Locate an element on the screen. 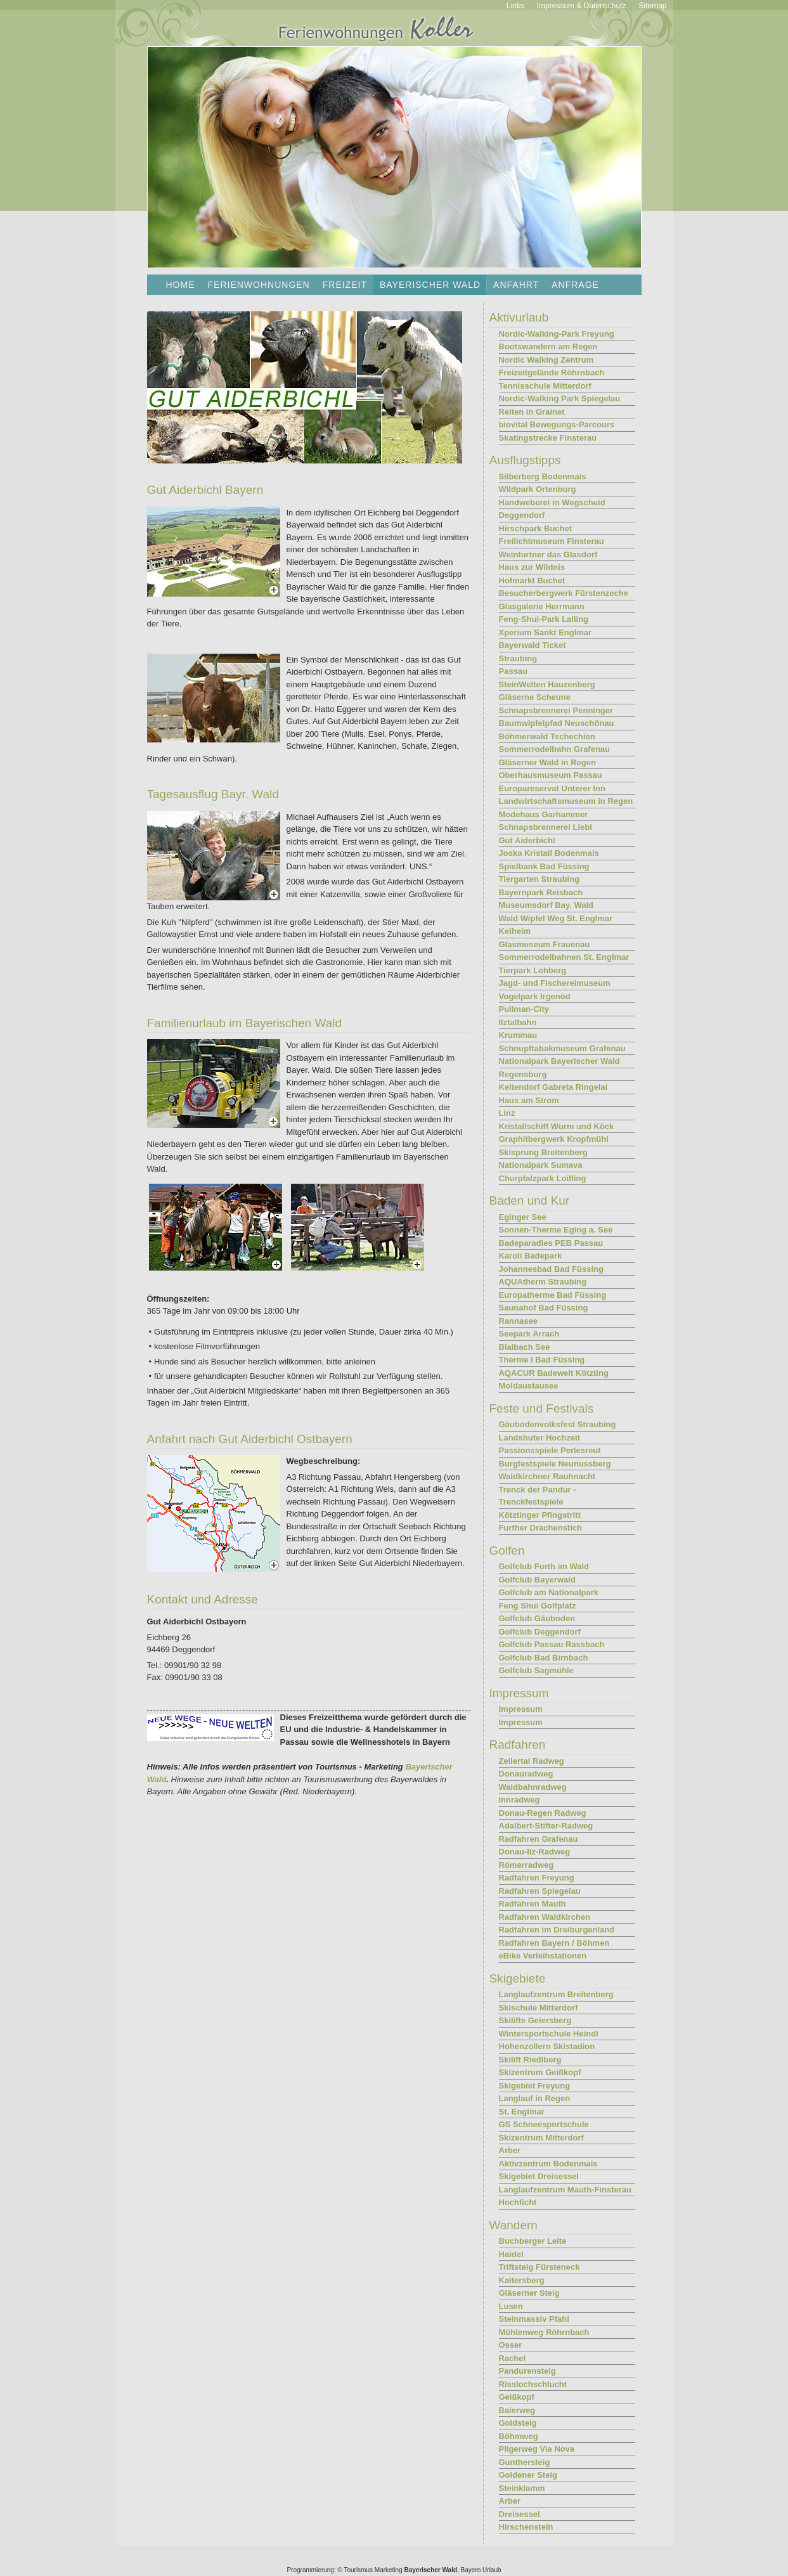 This screenshot has height=2576, width=788. Hofmarkt Buchet is located at coordinates (532, 580).